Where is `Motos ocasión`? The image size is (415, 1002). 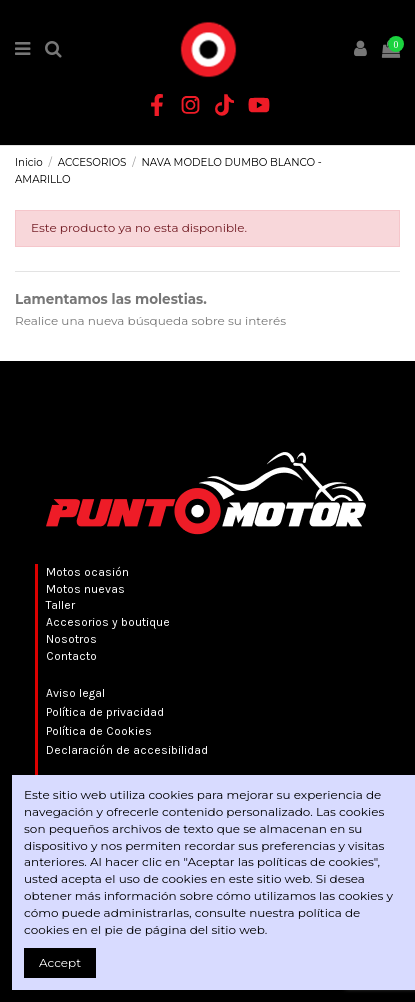 Motos ocasión is located at coordinates (87, 572).